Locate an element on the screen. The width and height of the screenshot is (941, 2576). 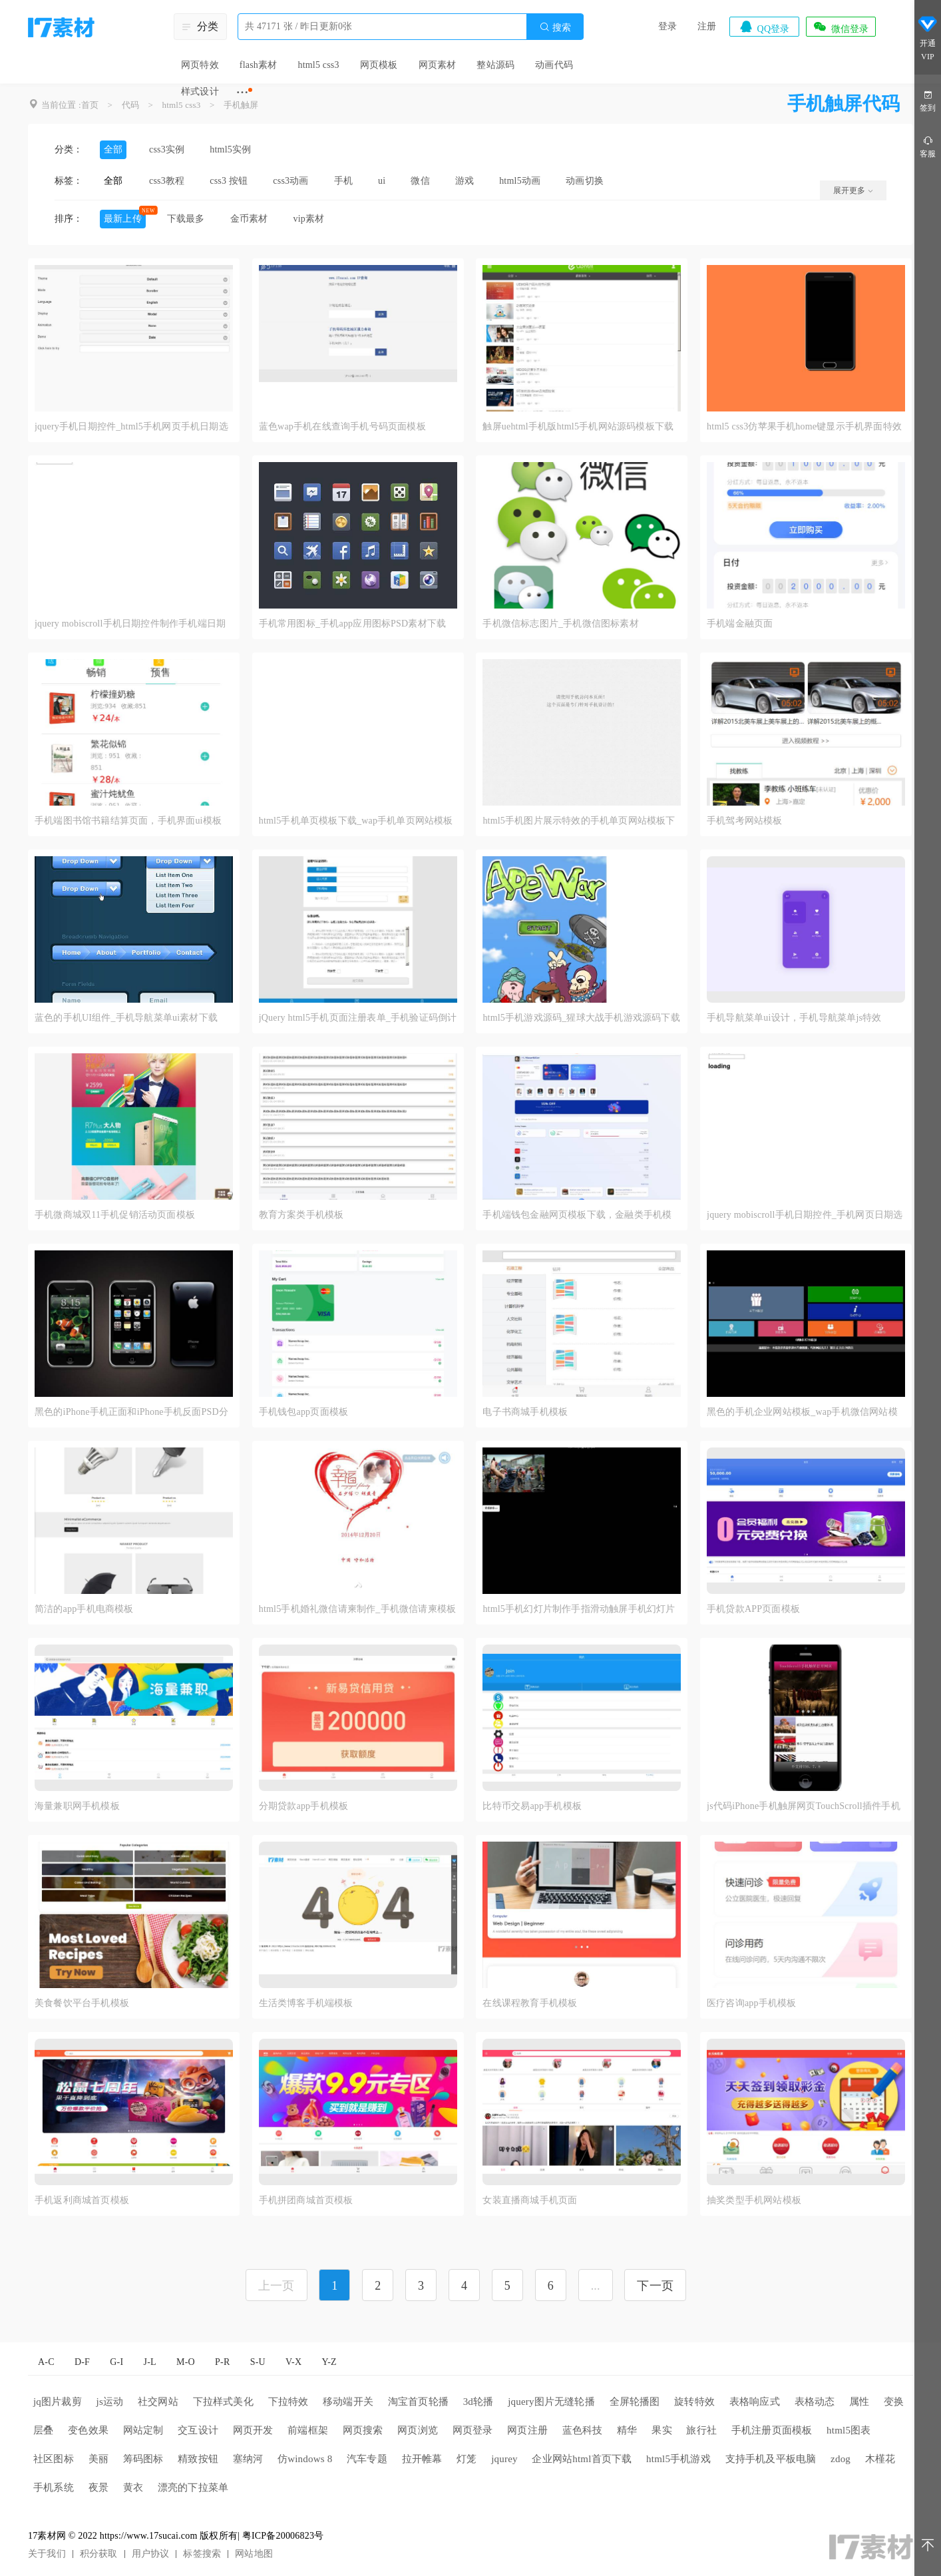
黄衣 is located at coordinates (133, 2487).